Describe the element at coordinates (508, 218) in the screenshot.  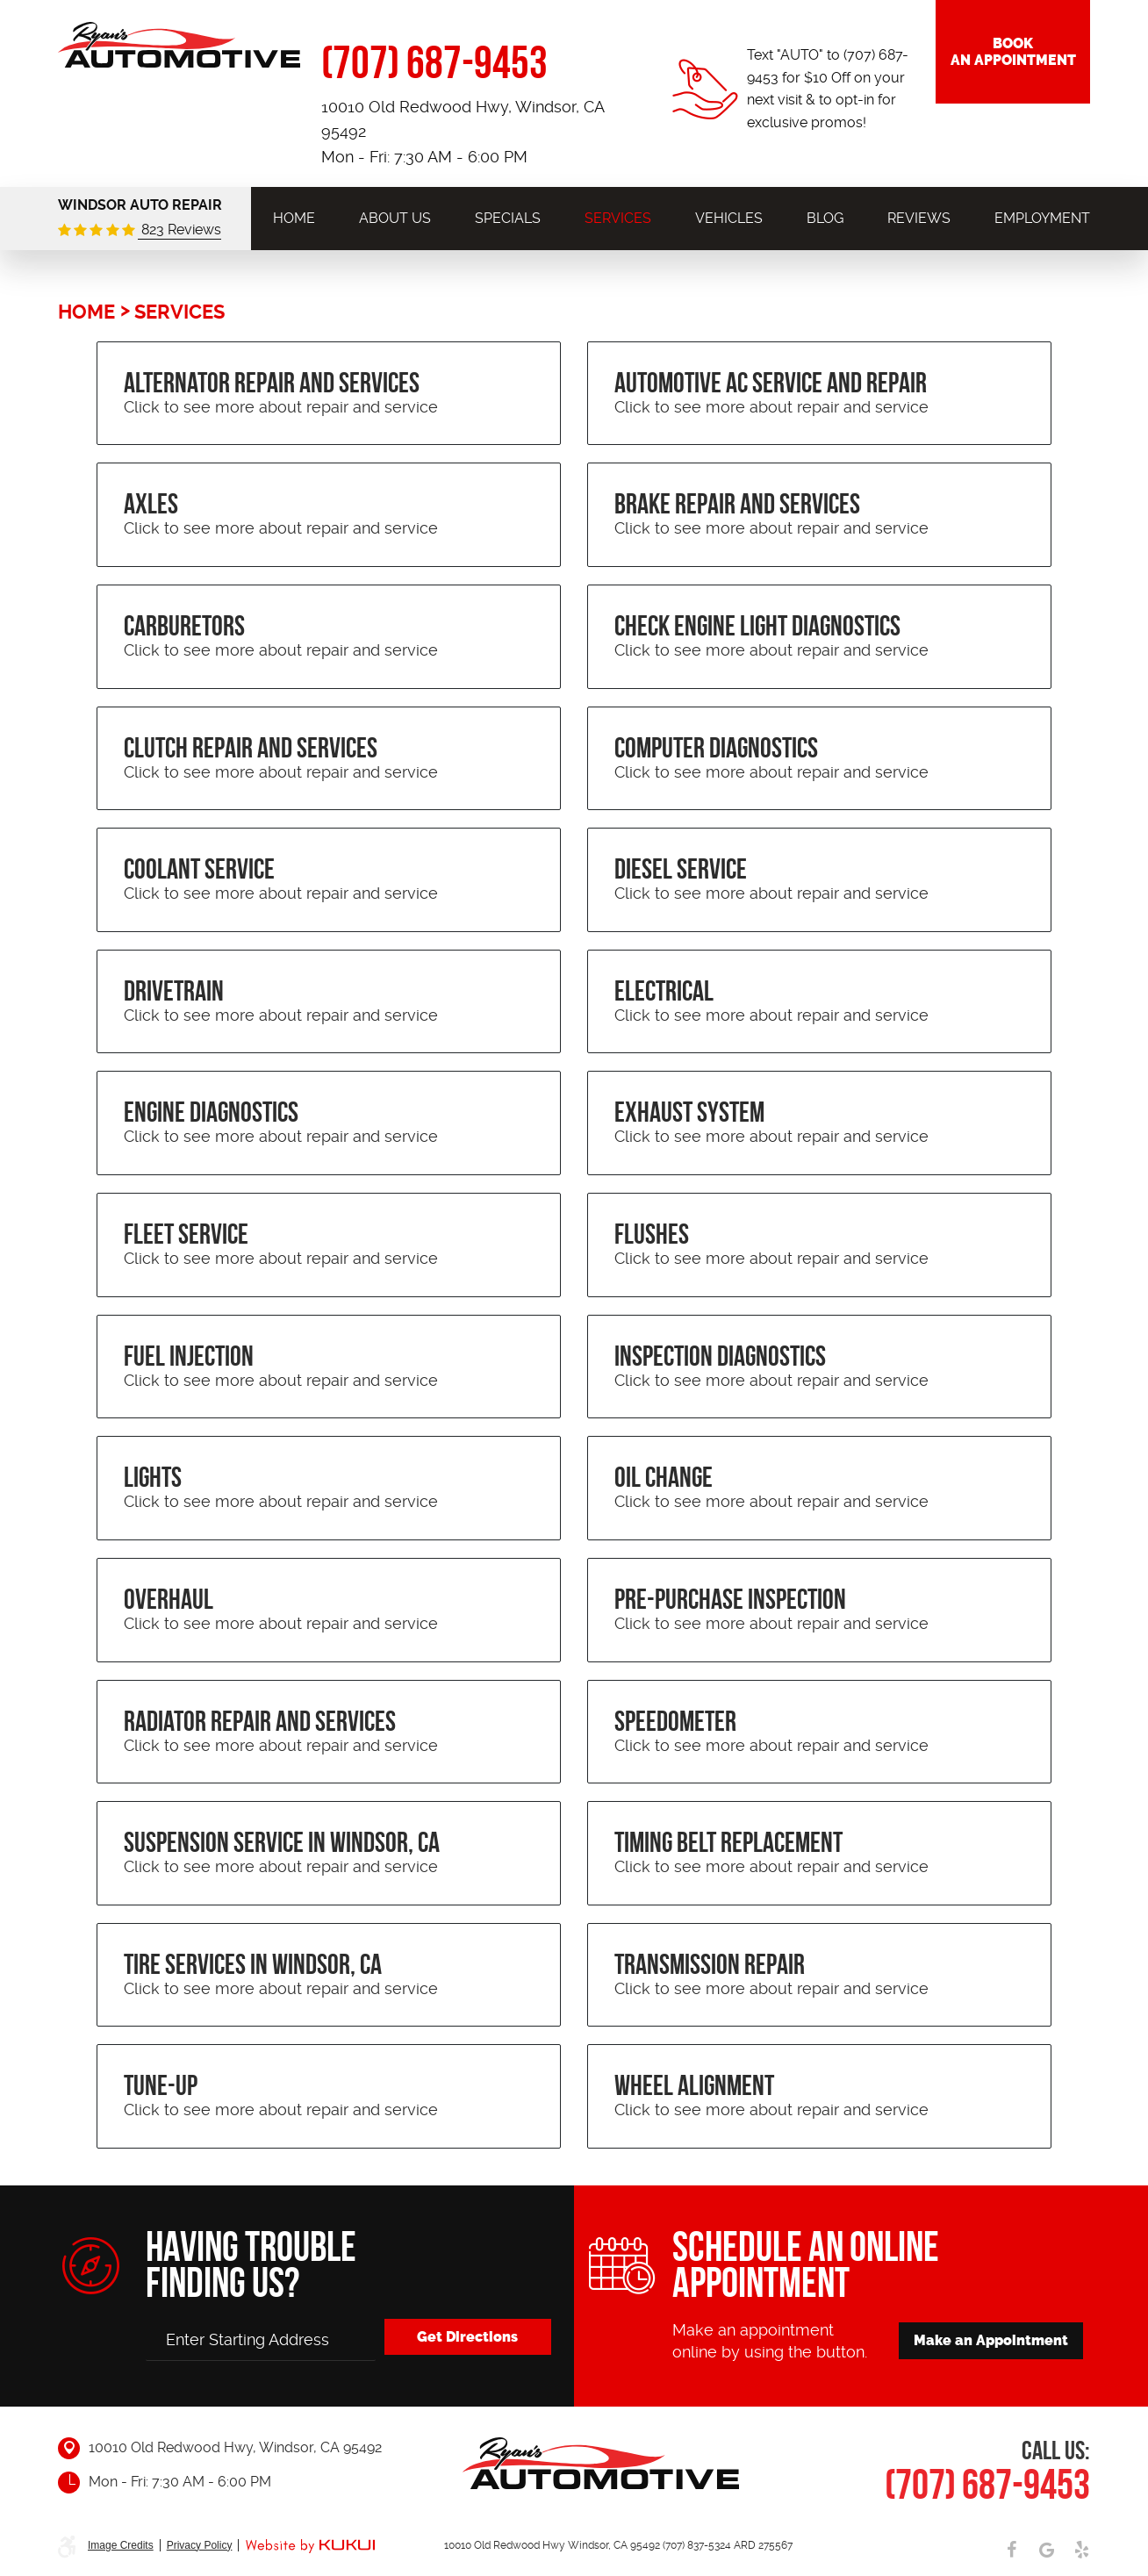
I see `Specials` at that location.